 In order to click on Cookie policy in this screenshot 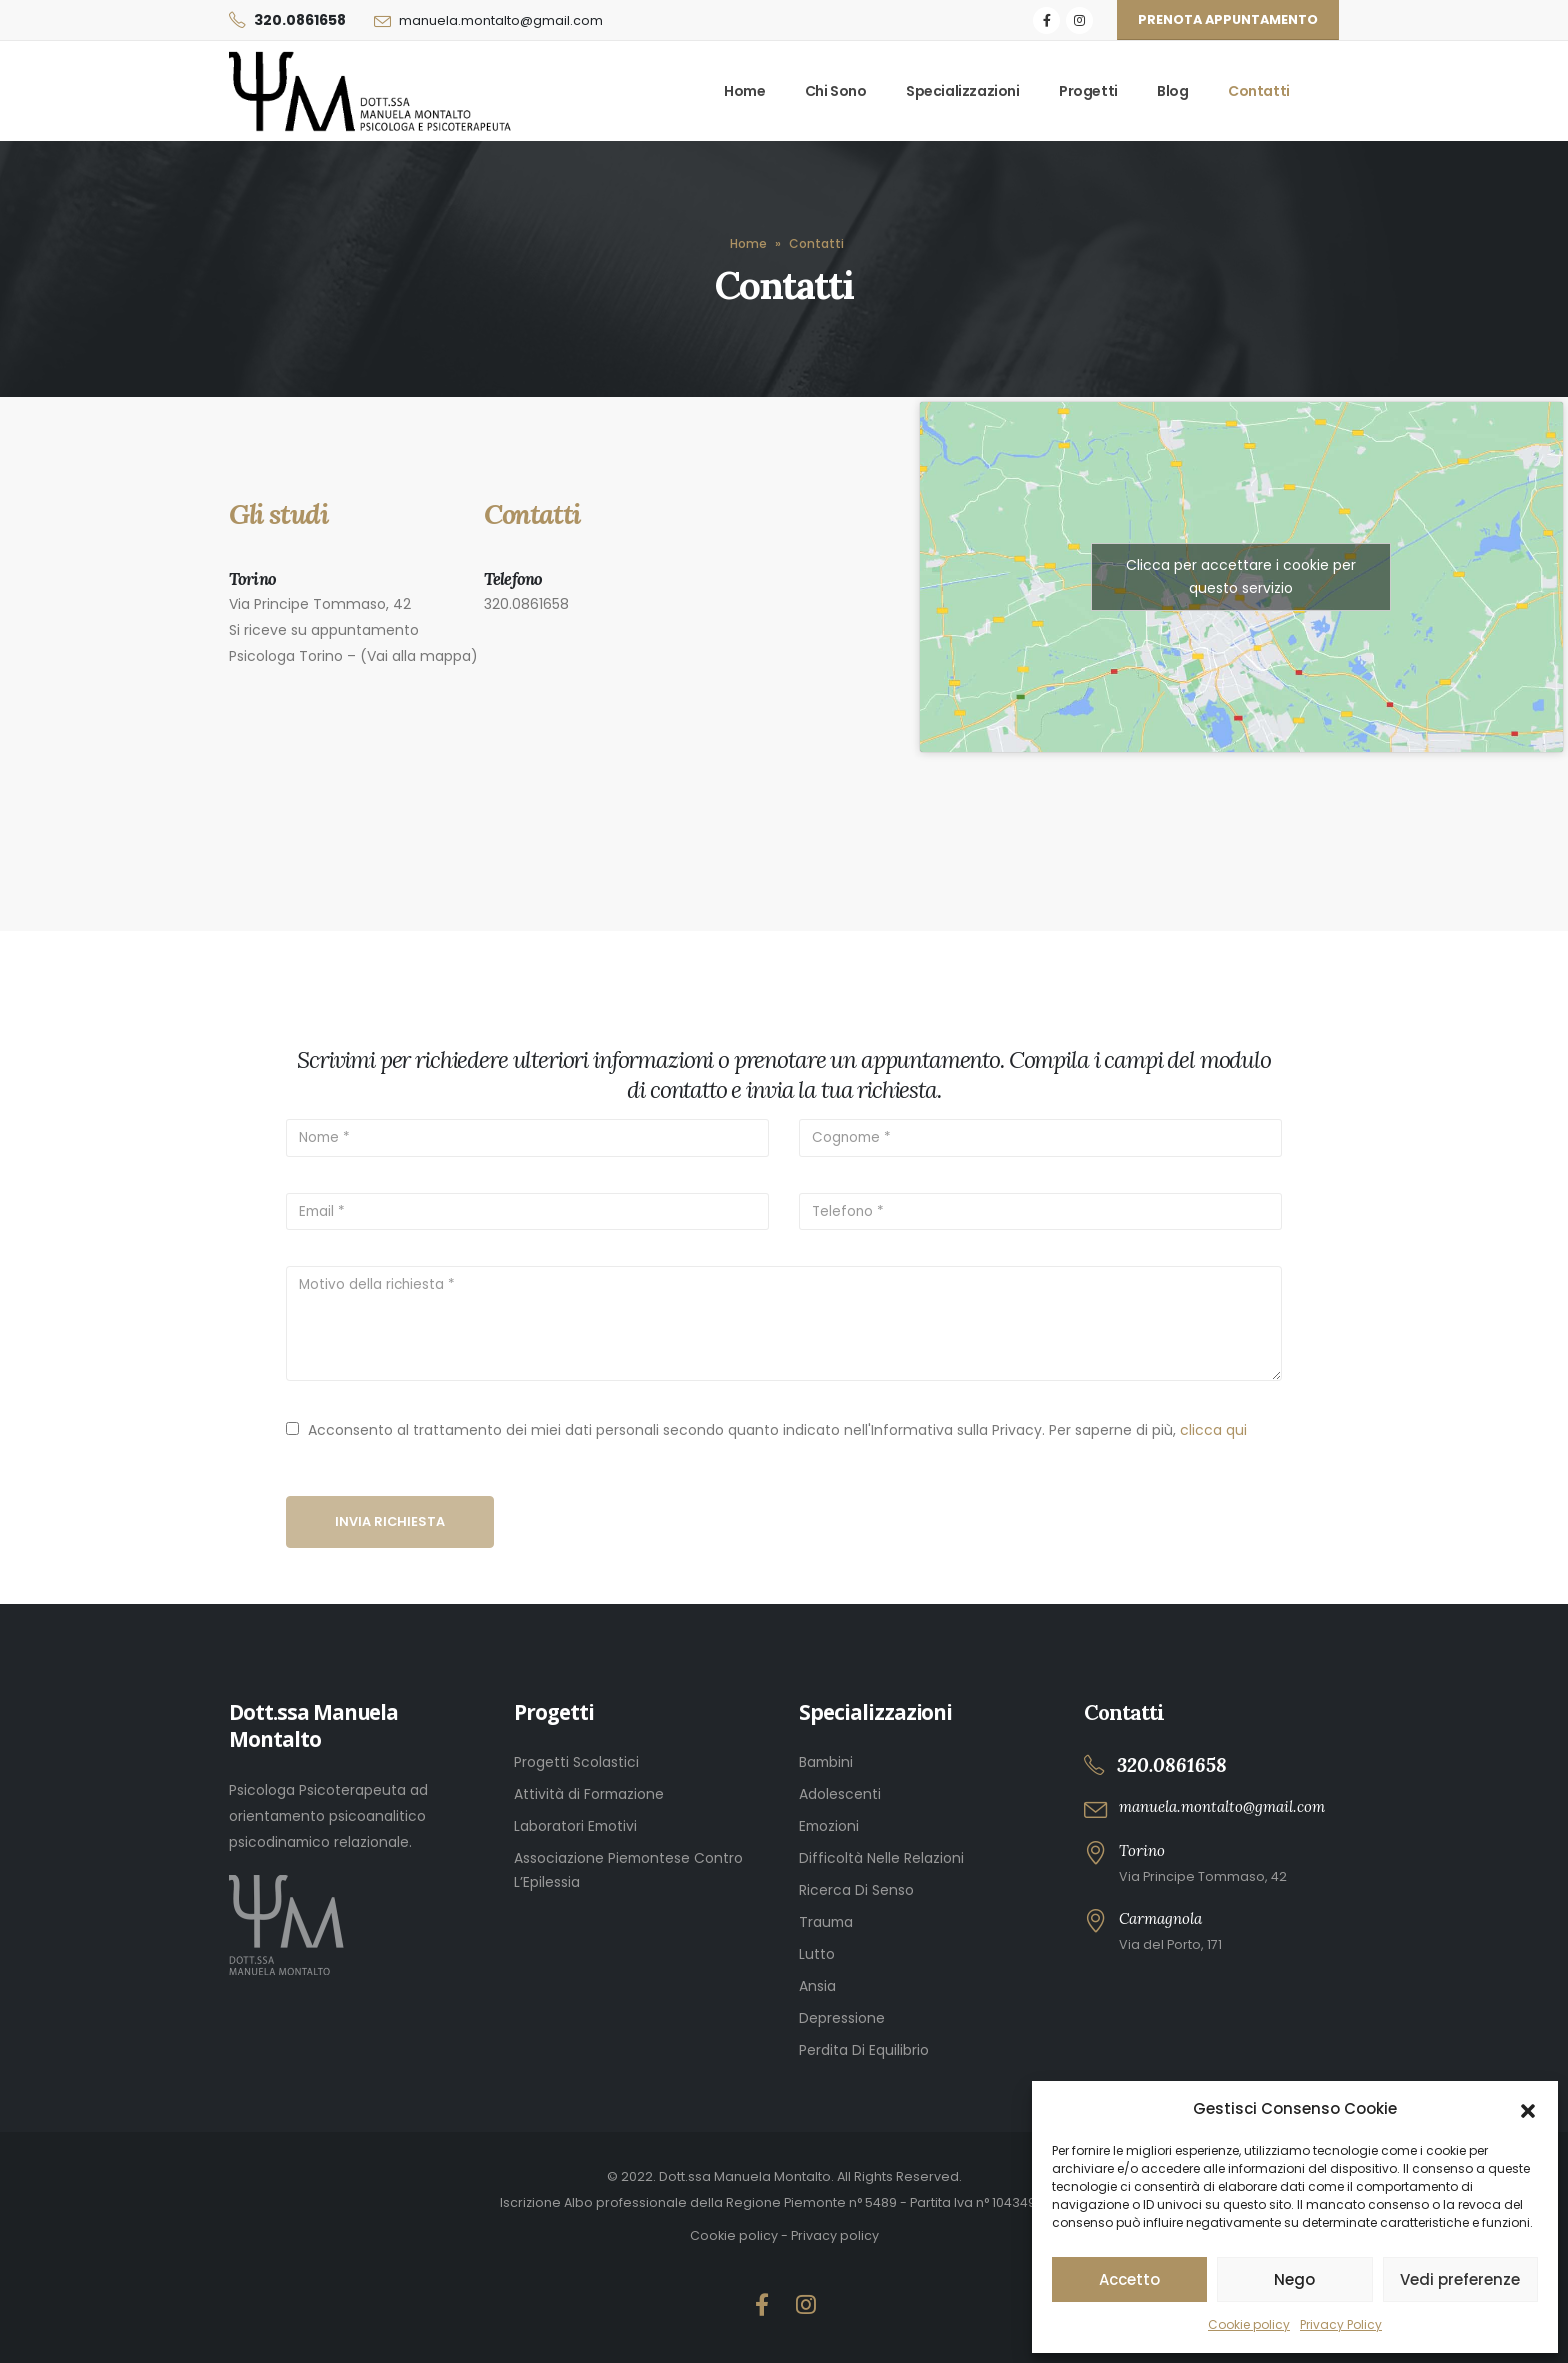, I will do `click(1249, 2324)`.